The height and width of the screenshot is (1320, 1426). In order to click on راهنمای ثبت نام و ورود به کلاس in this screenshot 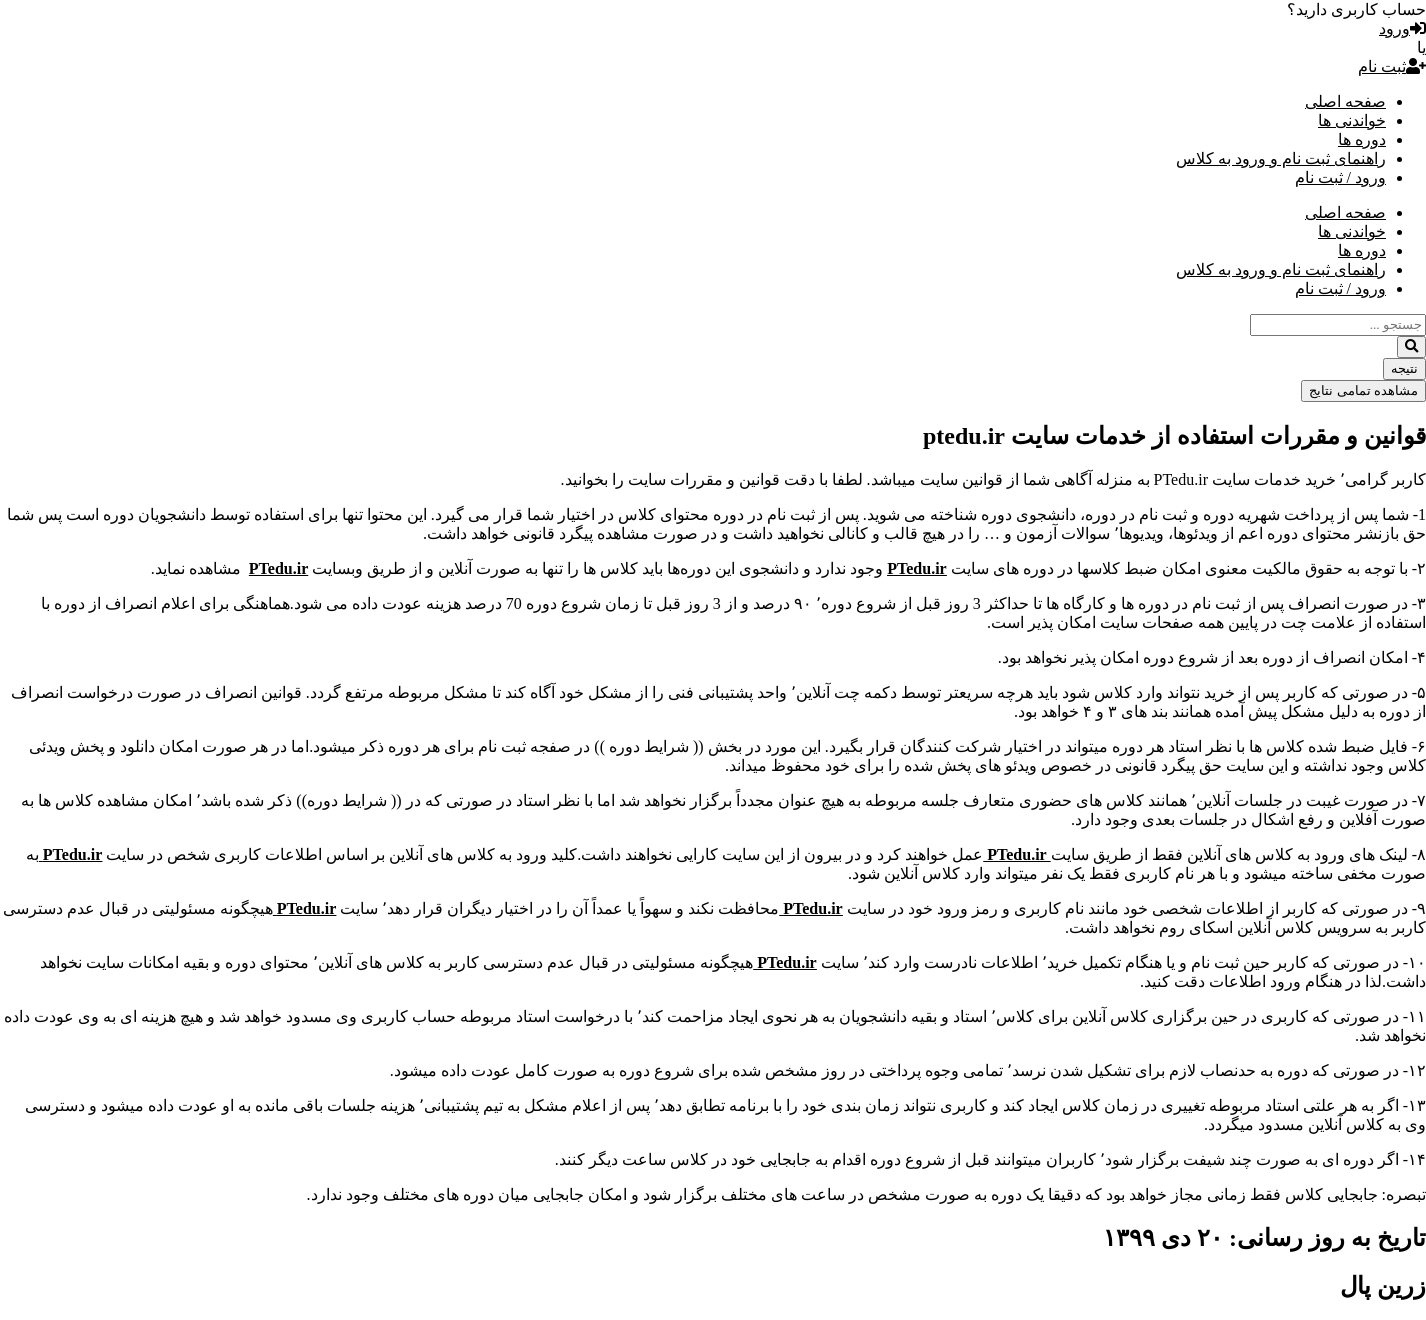, I will do `click(1281, 158)`.